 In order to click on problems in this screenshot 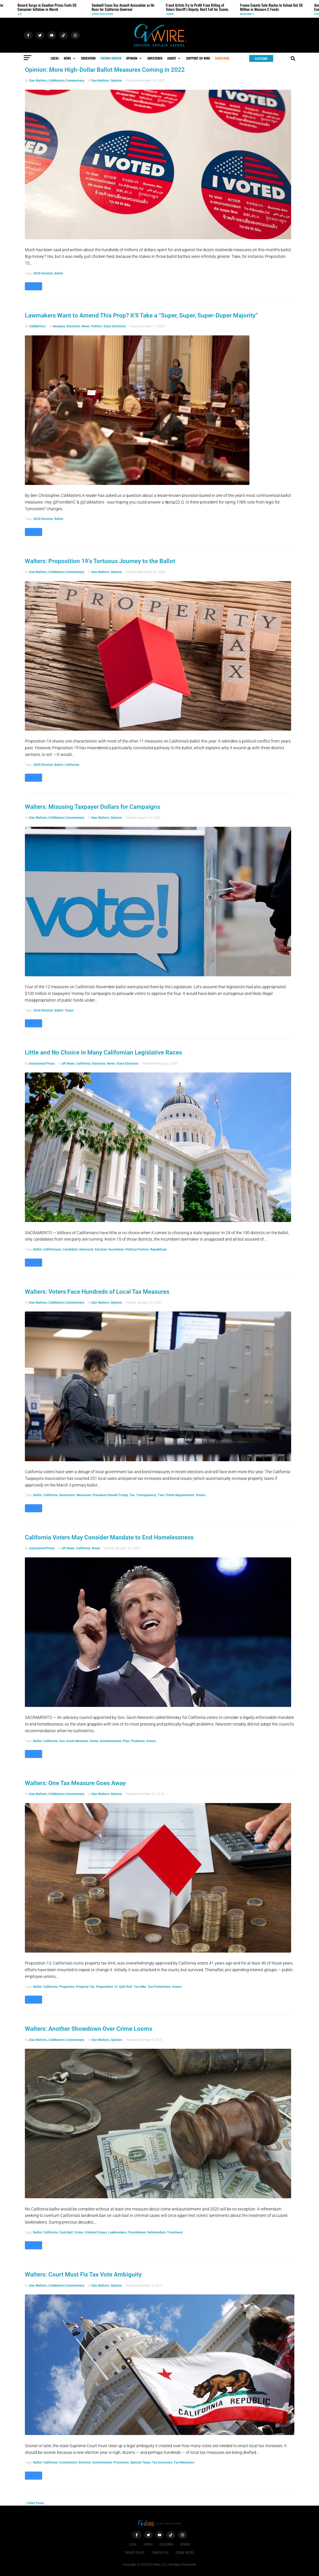, I will do `click(138, 1741)`.